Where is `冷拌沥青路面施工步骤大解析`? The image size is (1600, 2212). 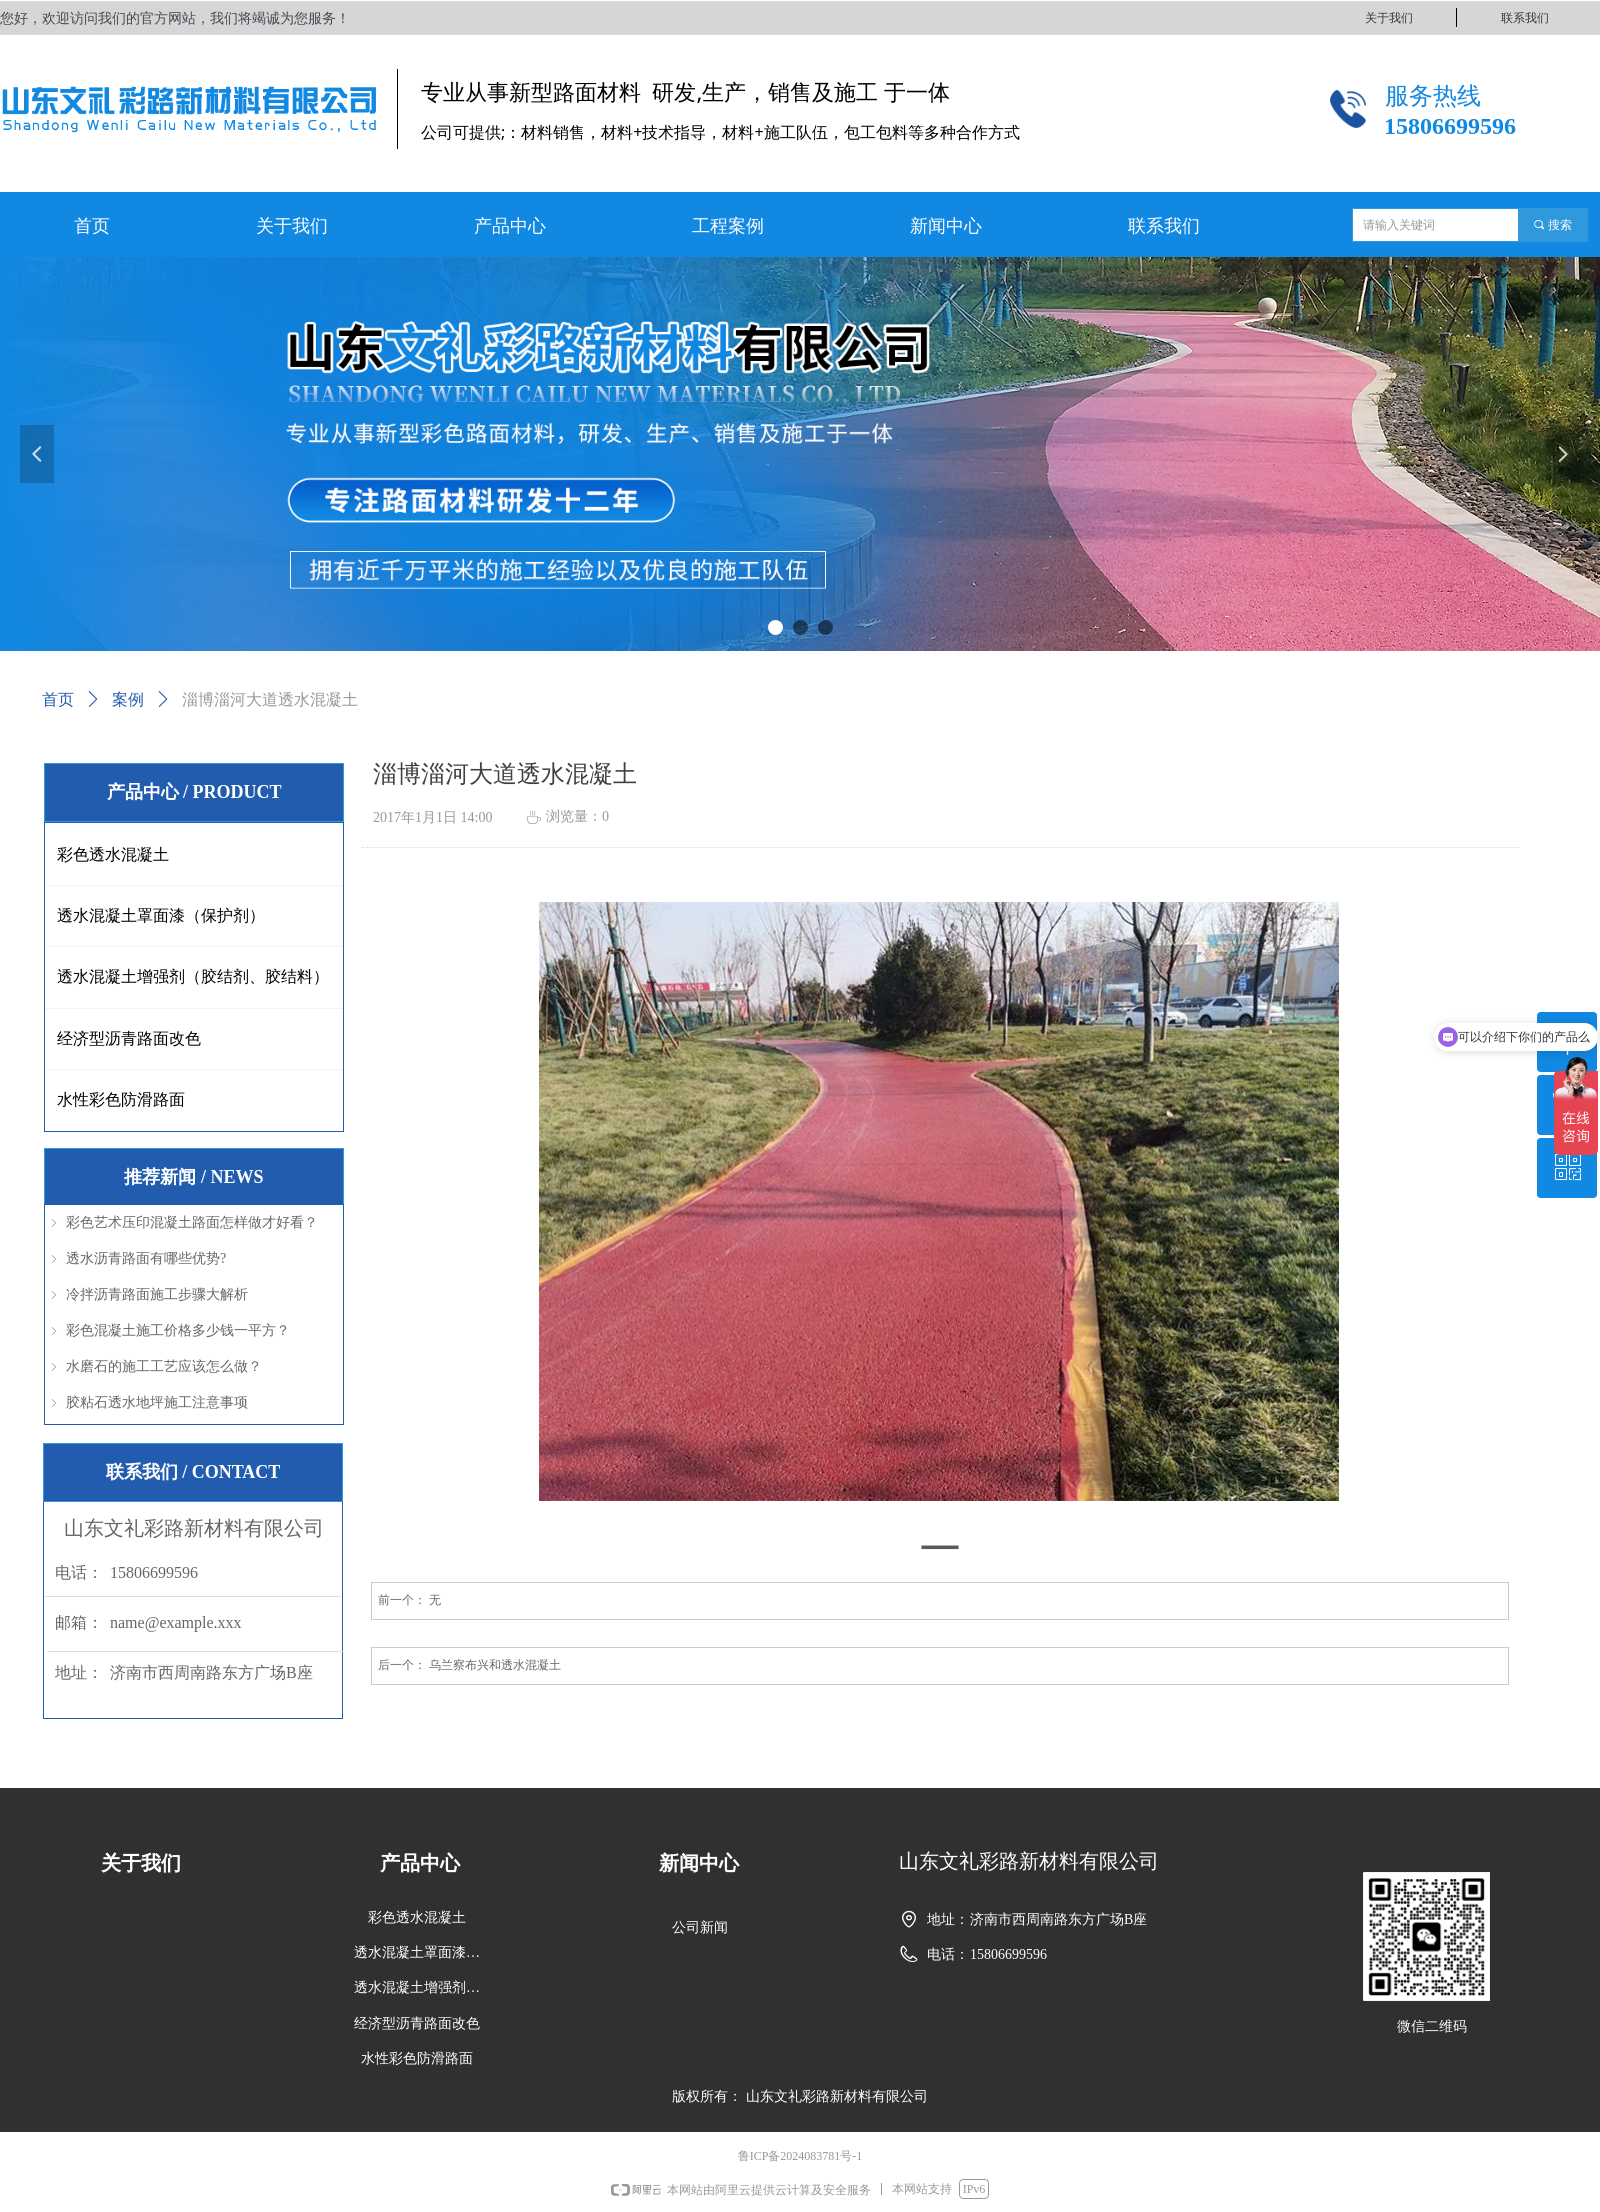 冷拌沥青路面施工步骤大解析 is located at coordinates (157, 1294).